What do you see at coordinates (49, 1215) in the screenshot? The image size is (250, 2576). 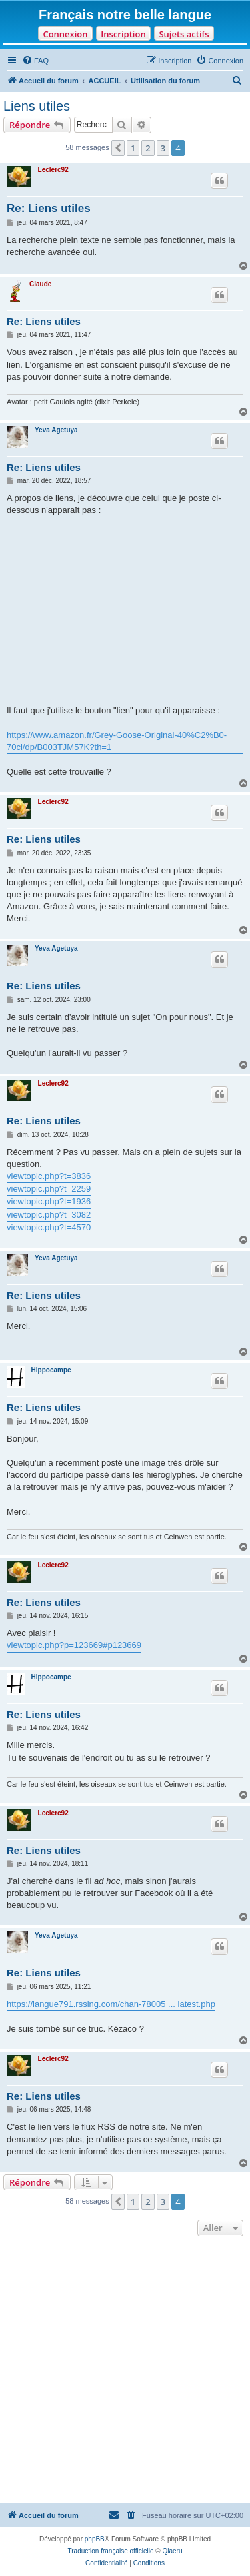 I see `viewtopic.php?t=3082` at bounding box center [49, 1215].